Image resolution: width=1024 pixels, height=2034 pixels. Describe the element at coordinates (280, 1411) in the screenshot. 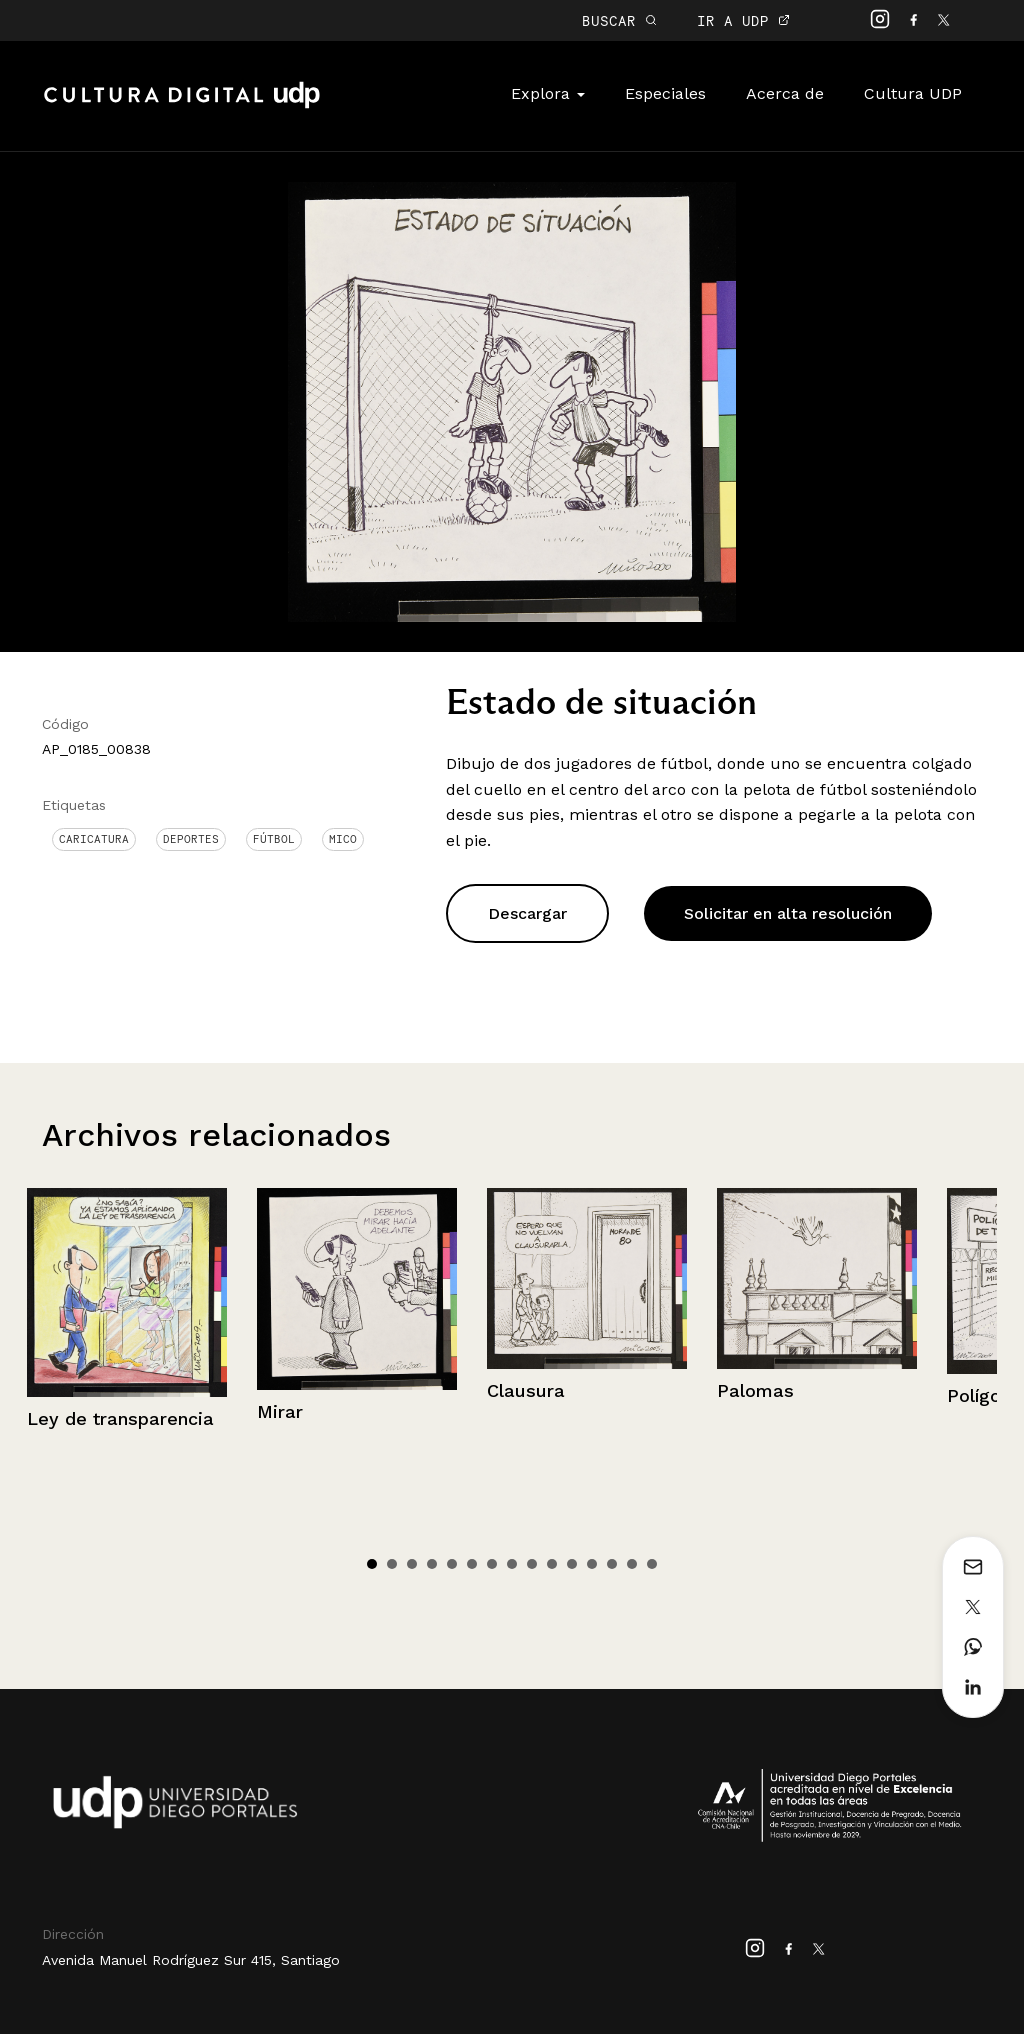

I see `Mirar` at that location.